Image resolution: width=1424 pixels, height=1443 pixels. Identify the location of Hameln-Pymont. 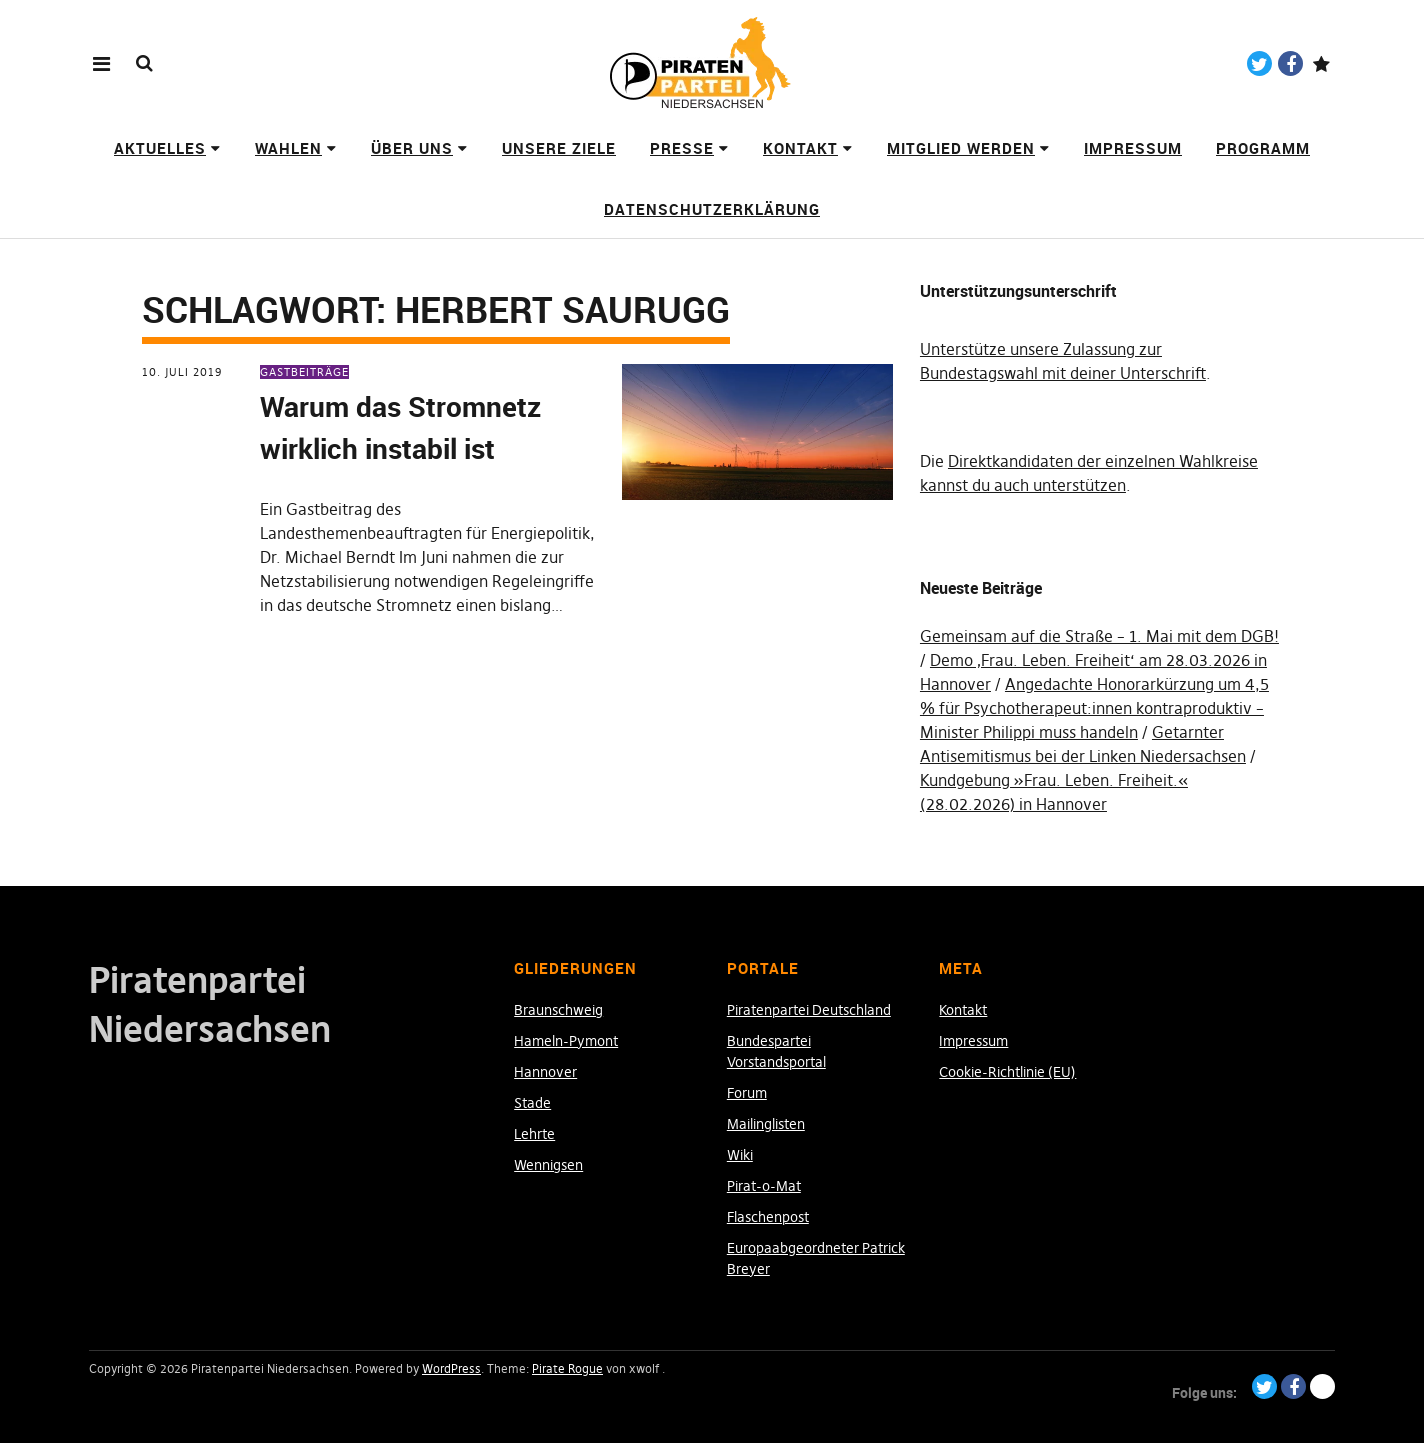
(566, 1041).